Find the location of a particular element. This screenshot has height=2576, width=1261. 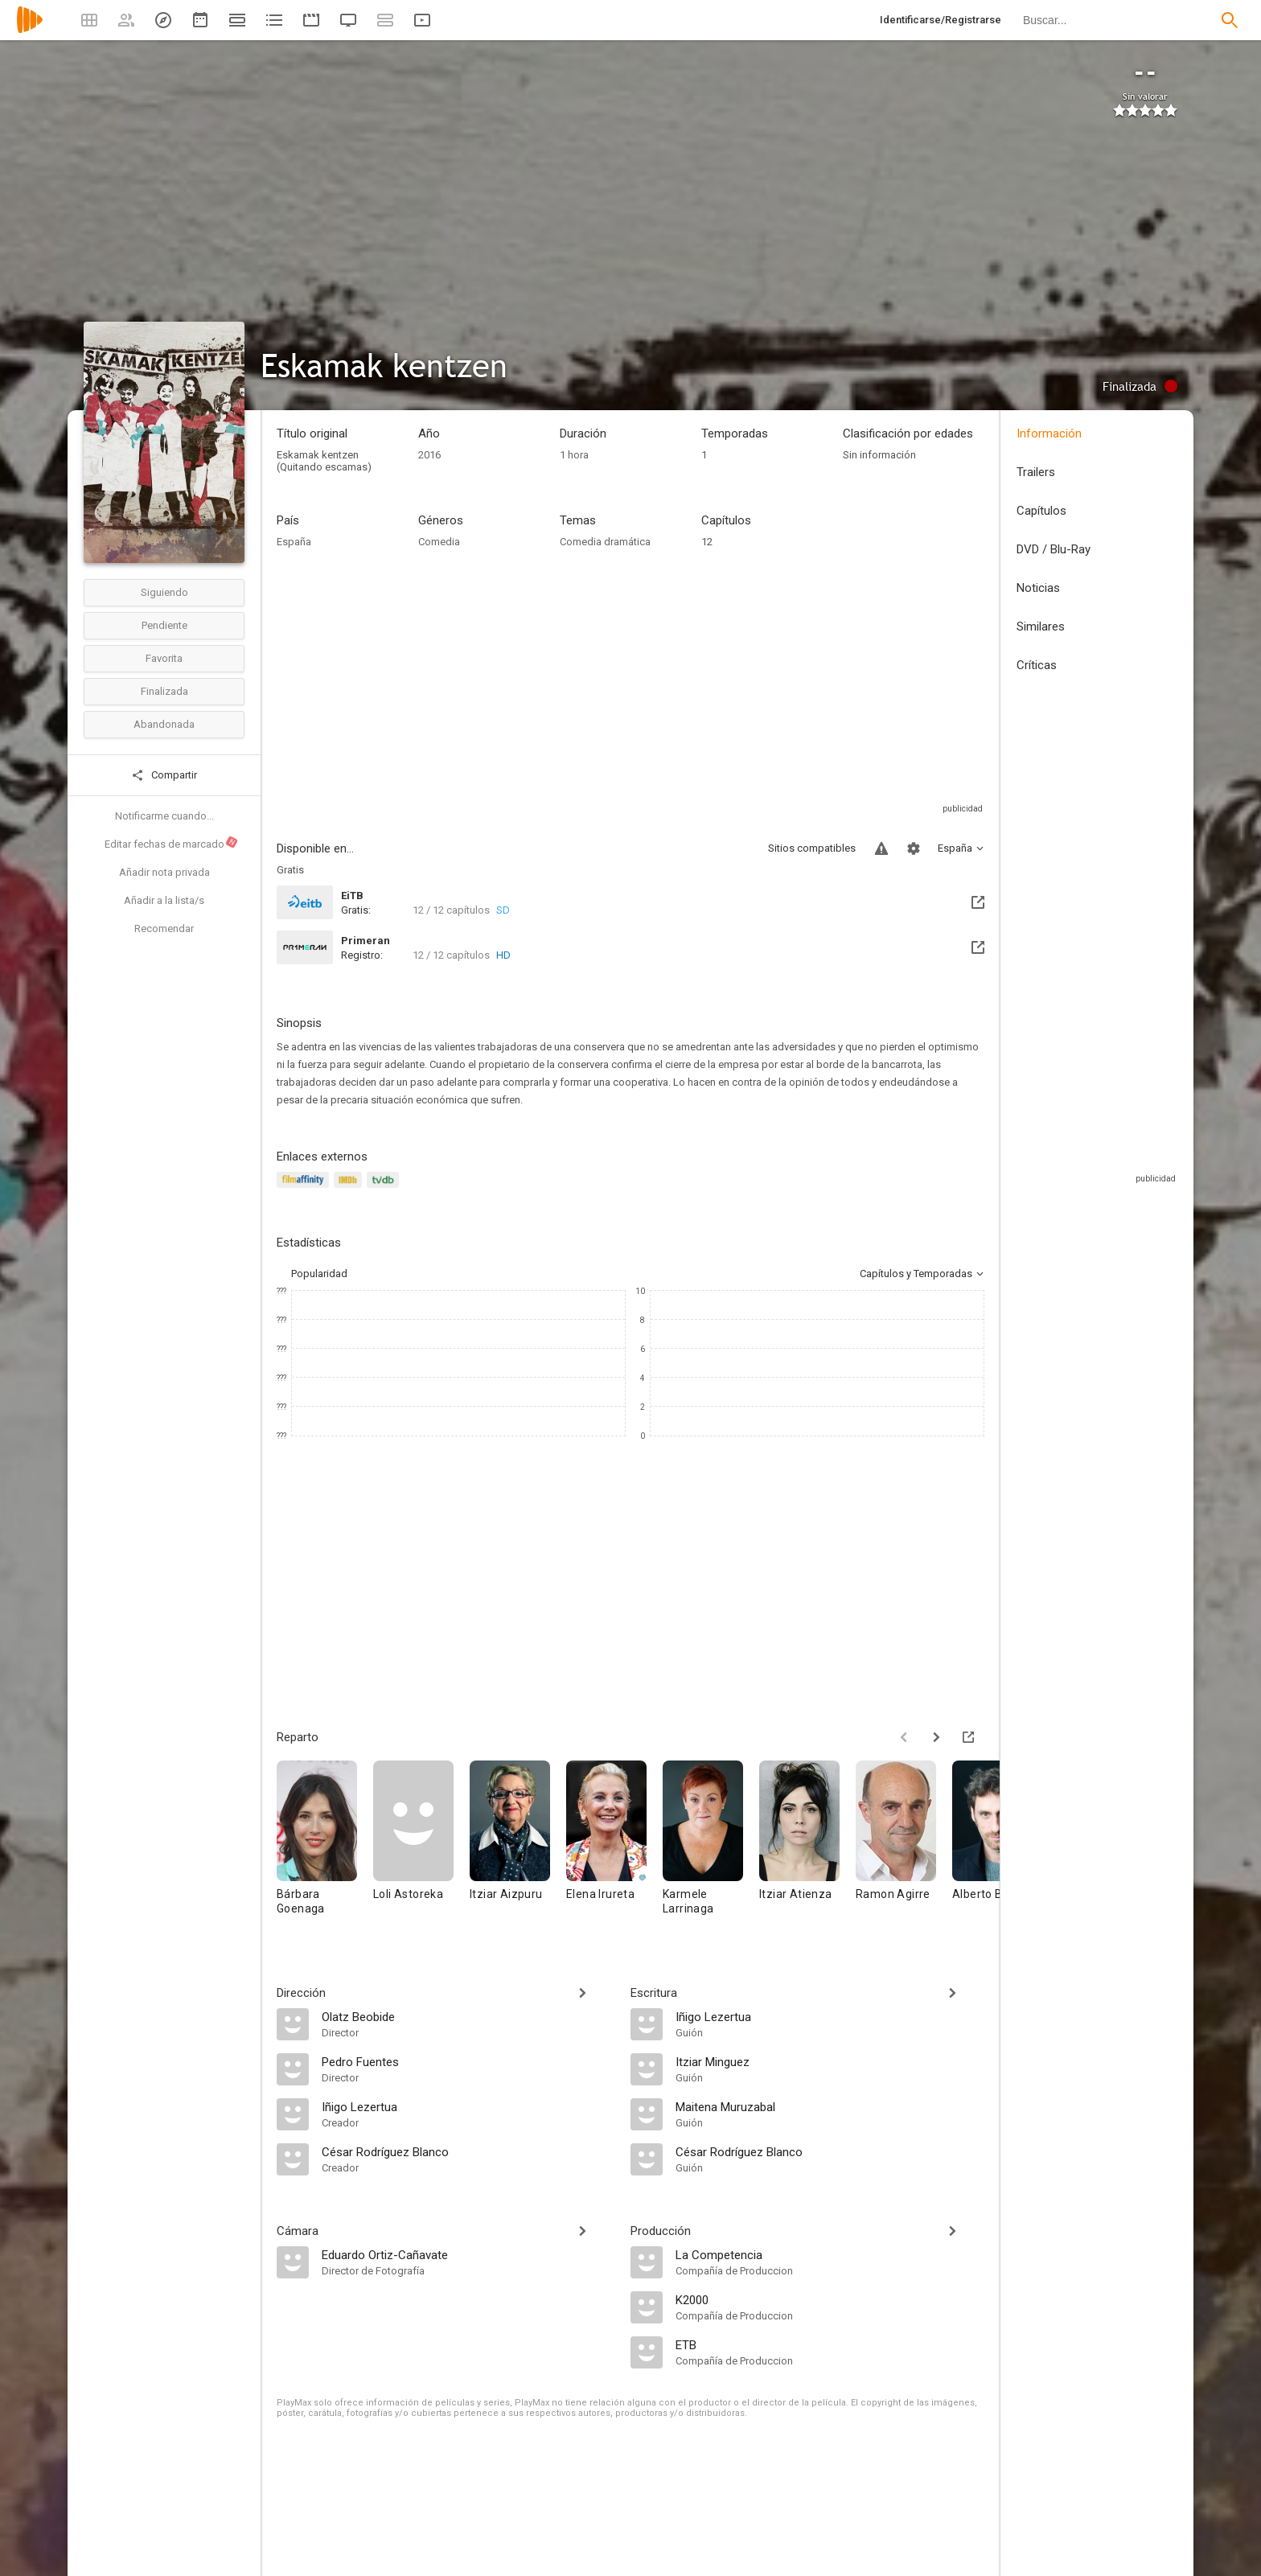

[Iñigo Lezertua] is located at coordinates (468, 2106).